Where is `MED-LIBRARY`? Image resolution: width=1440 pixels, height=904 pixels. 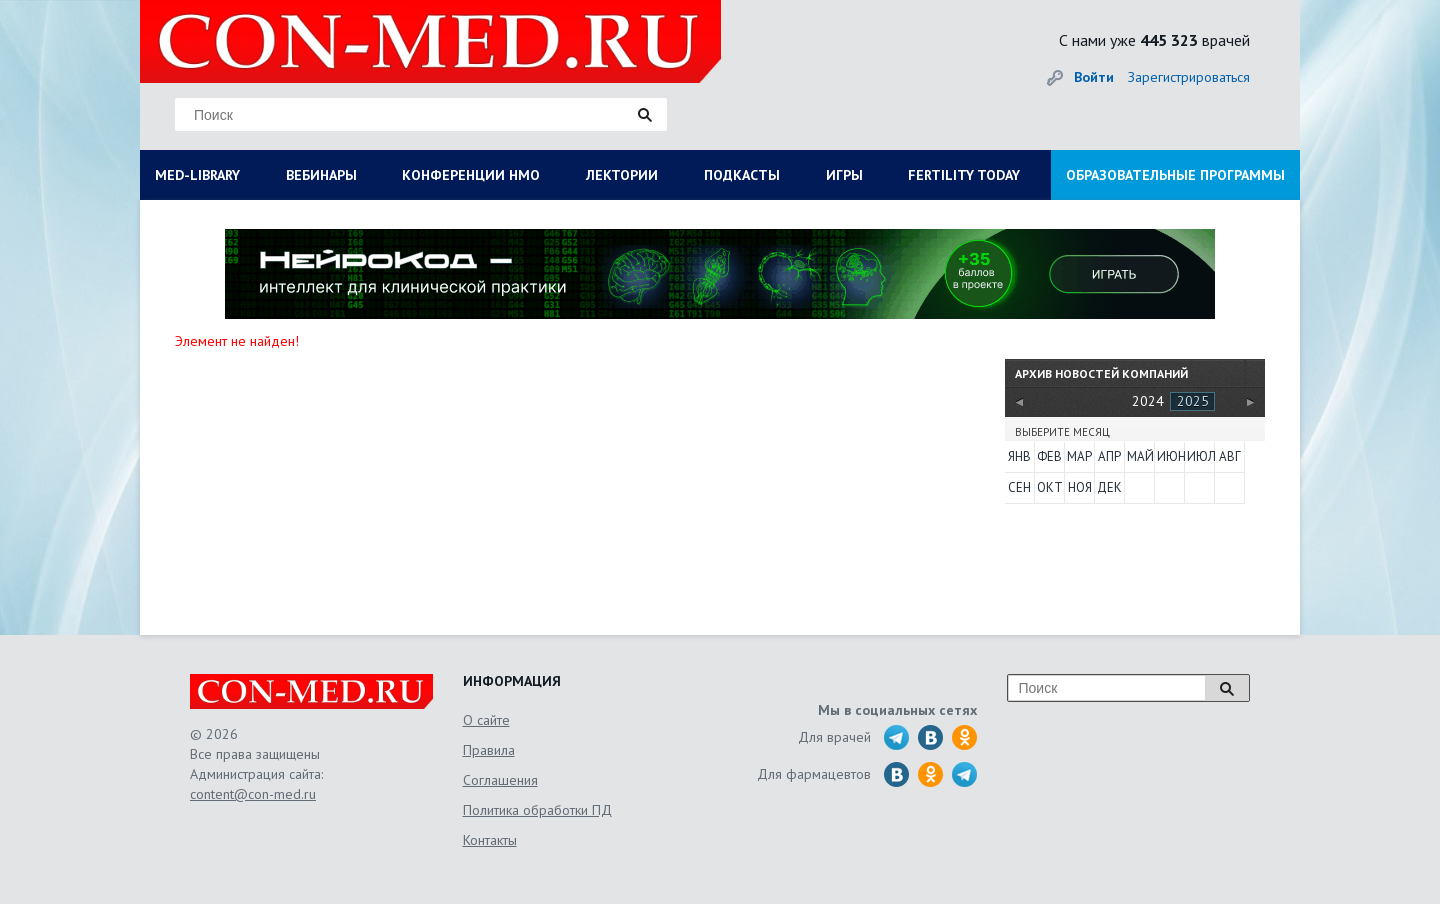
MED-LIBRARY is located at coordinates (197, 175).